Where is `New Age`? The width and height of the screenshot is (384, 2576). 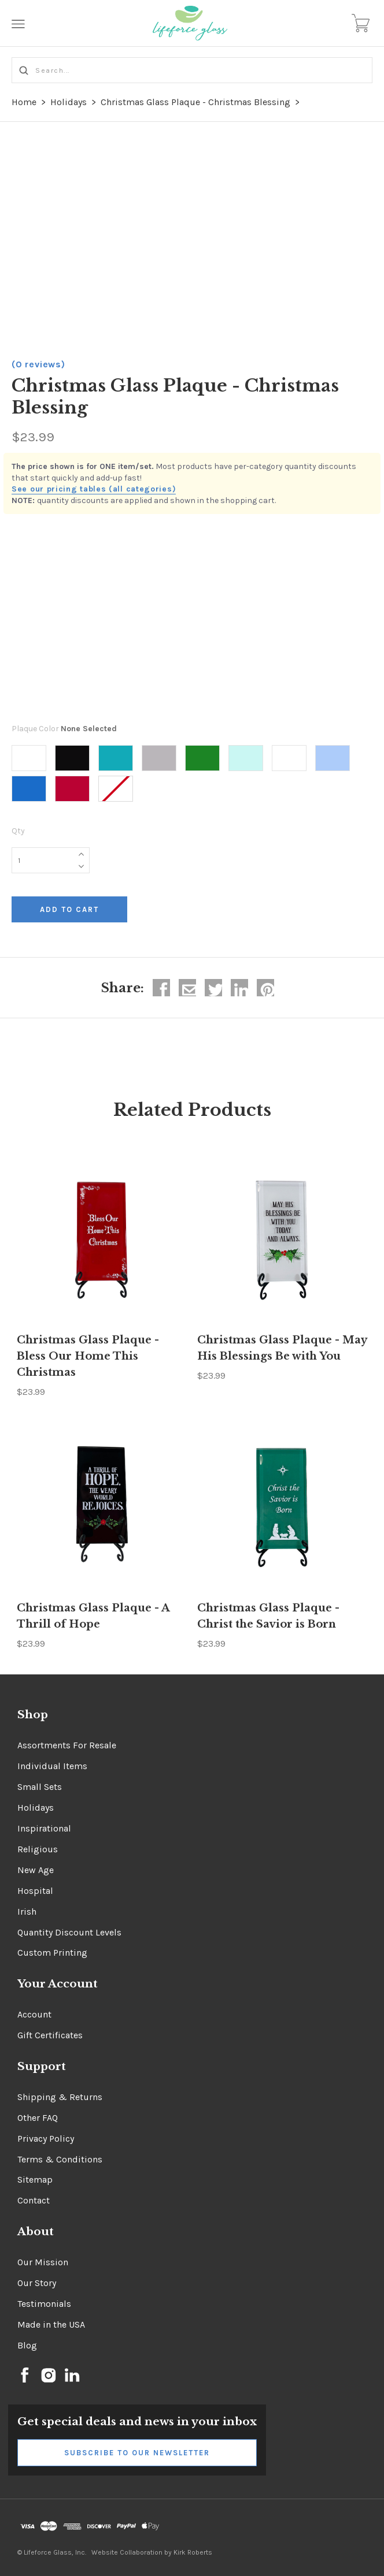
New Age is located at coordinates (35, 1869).